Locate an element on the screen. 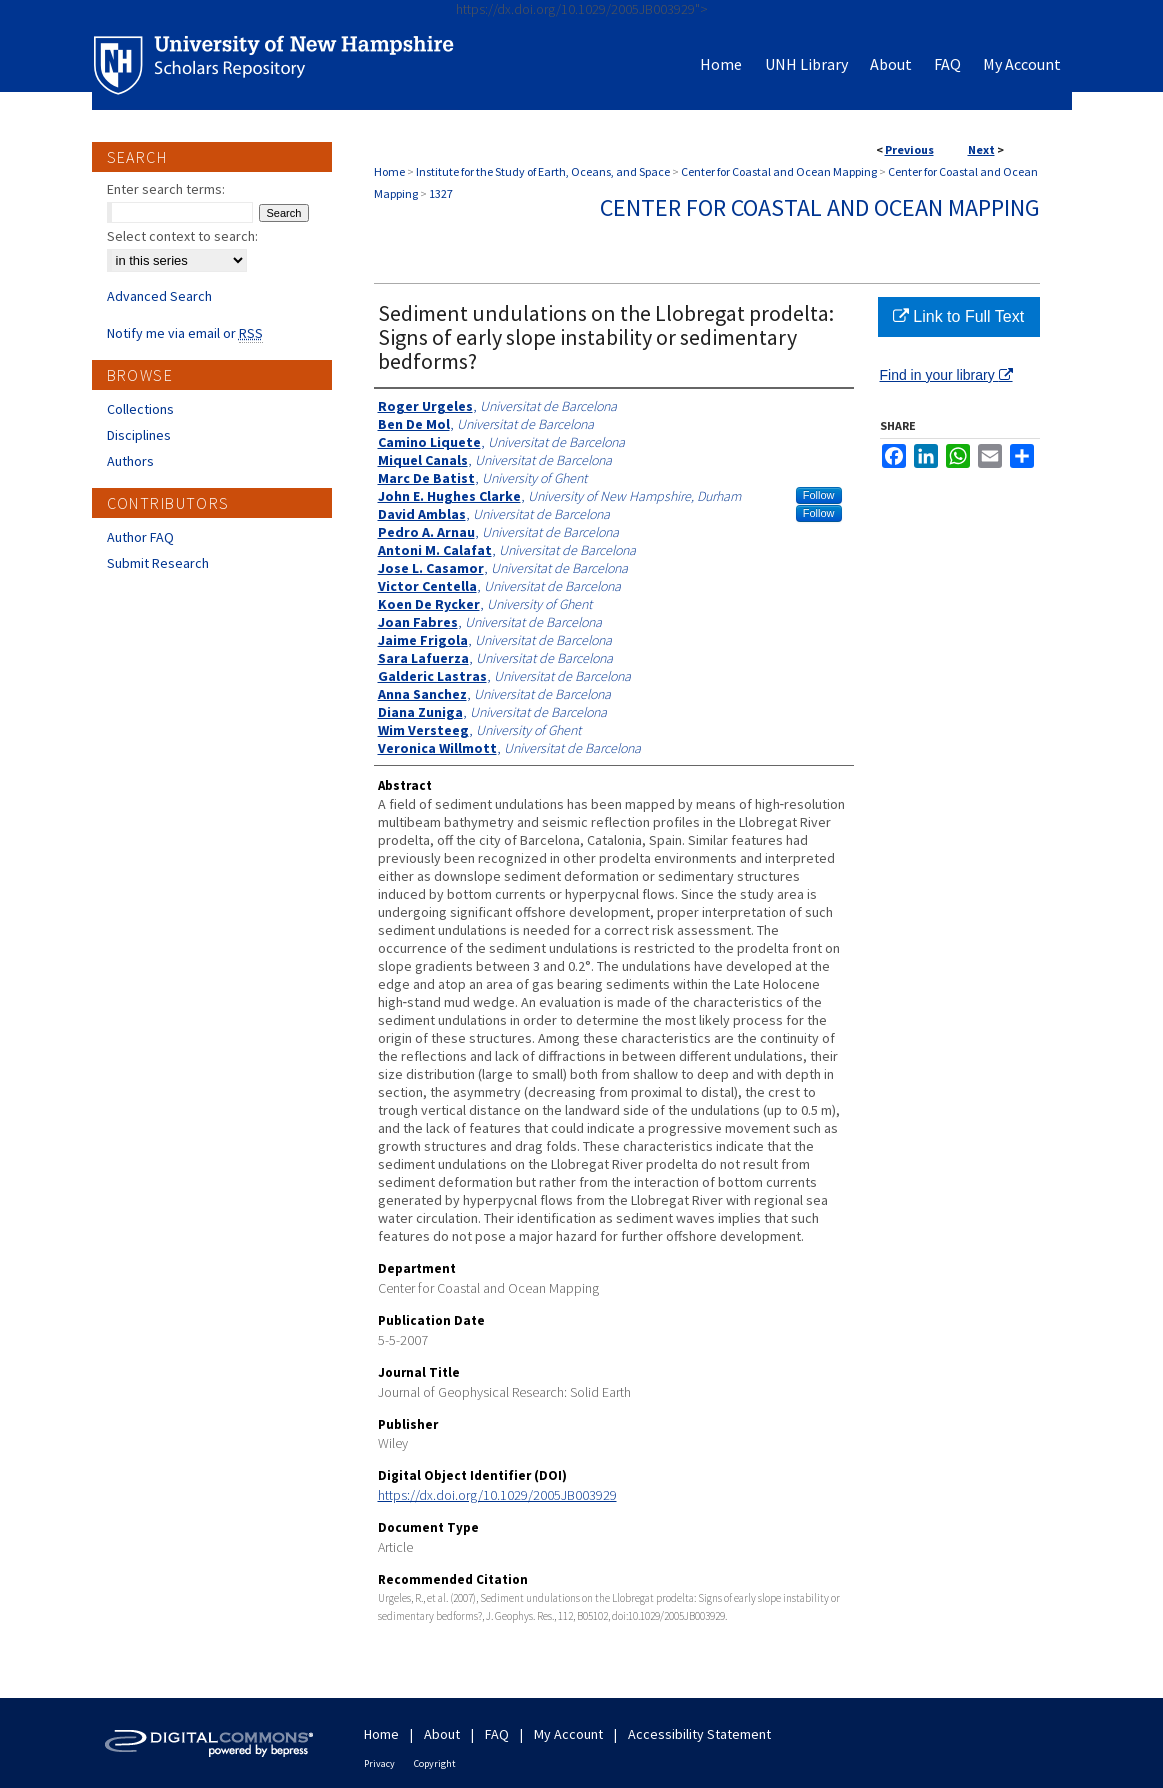 This screenshot has width=1163, height=1788. Collections is located at coordinates (140, 409).